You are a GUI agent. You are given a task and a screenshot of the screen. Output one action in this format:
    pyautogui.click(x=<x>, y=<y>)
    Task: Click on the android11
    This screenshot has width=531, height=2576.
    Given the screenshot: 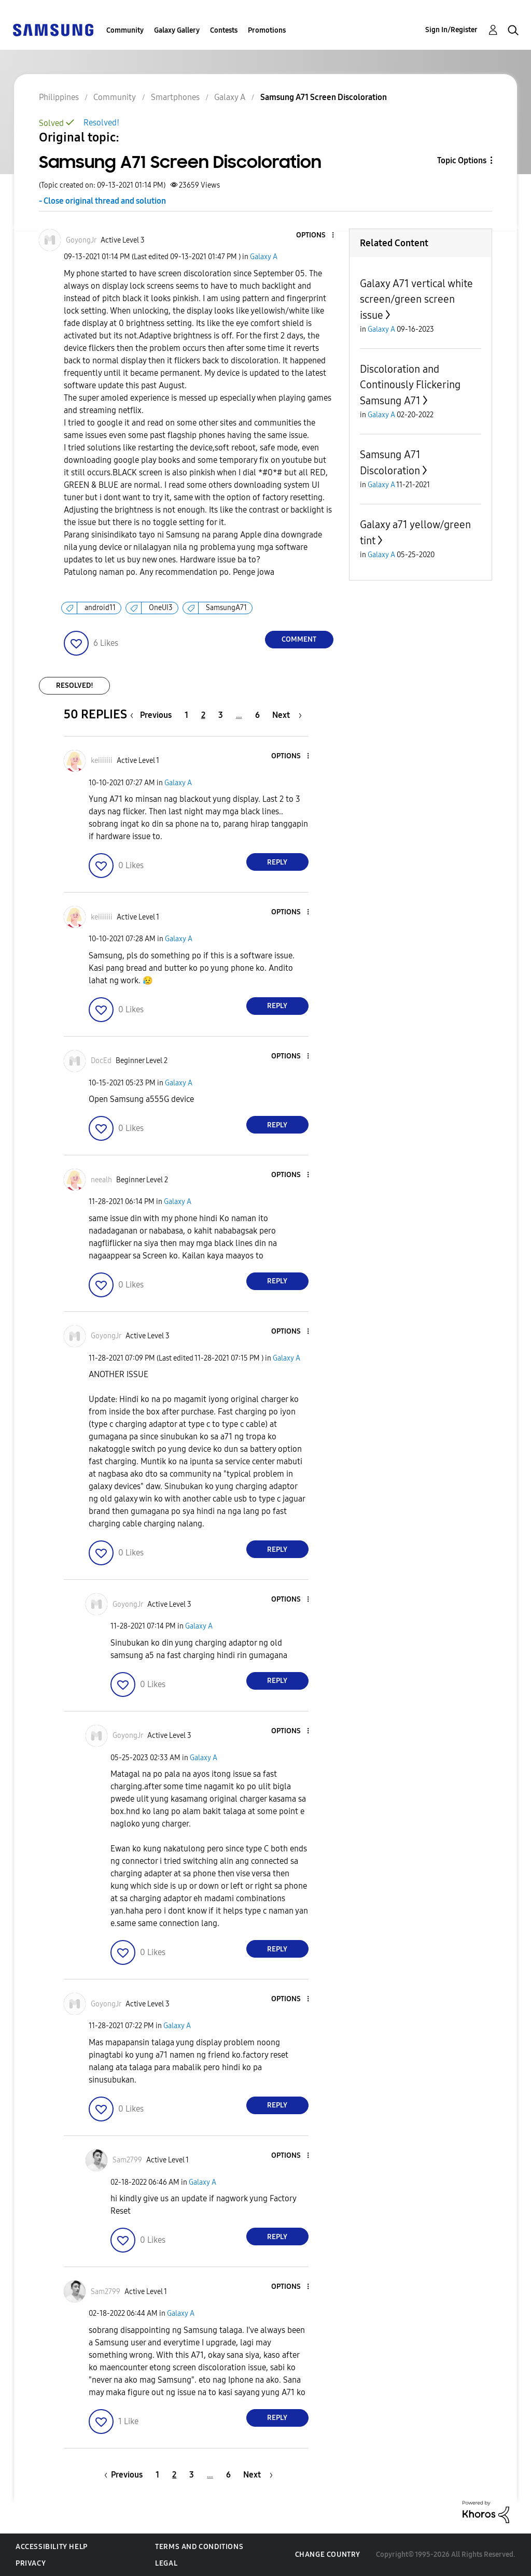 What is the action you would take?
    pyautogui.click(x=100, y=607)
    